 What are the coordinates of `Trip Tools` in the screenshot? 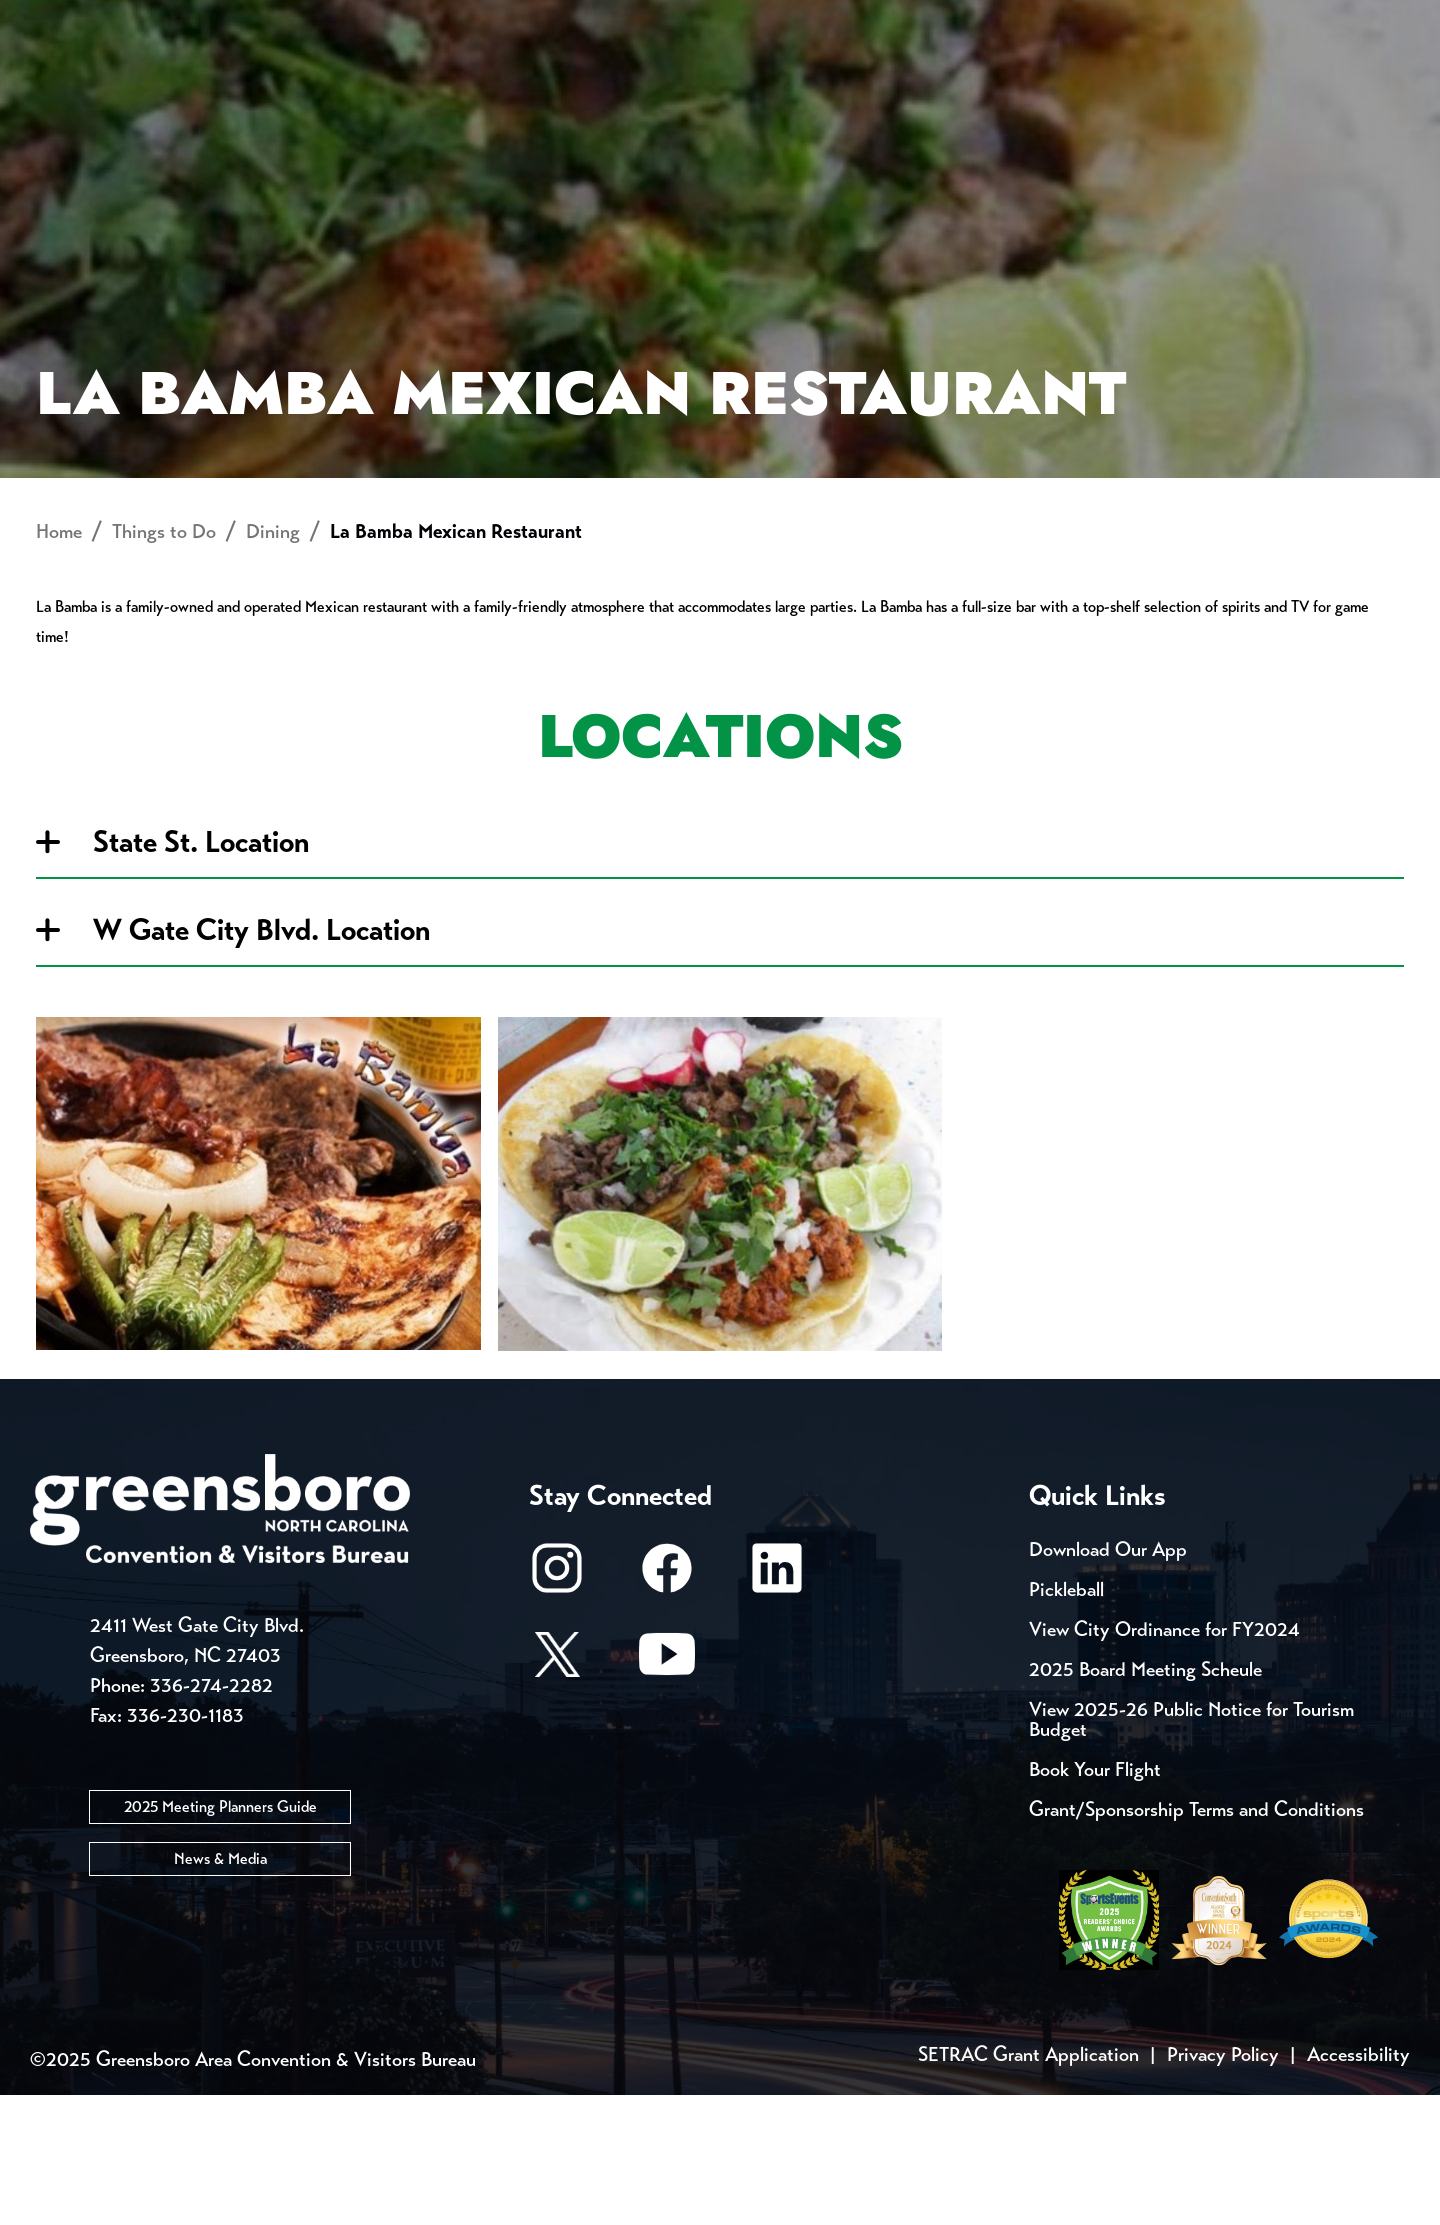 It's located at (200, 20).